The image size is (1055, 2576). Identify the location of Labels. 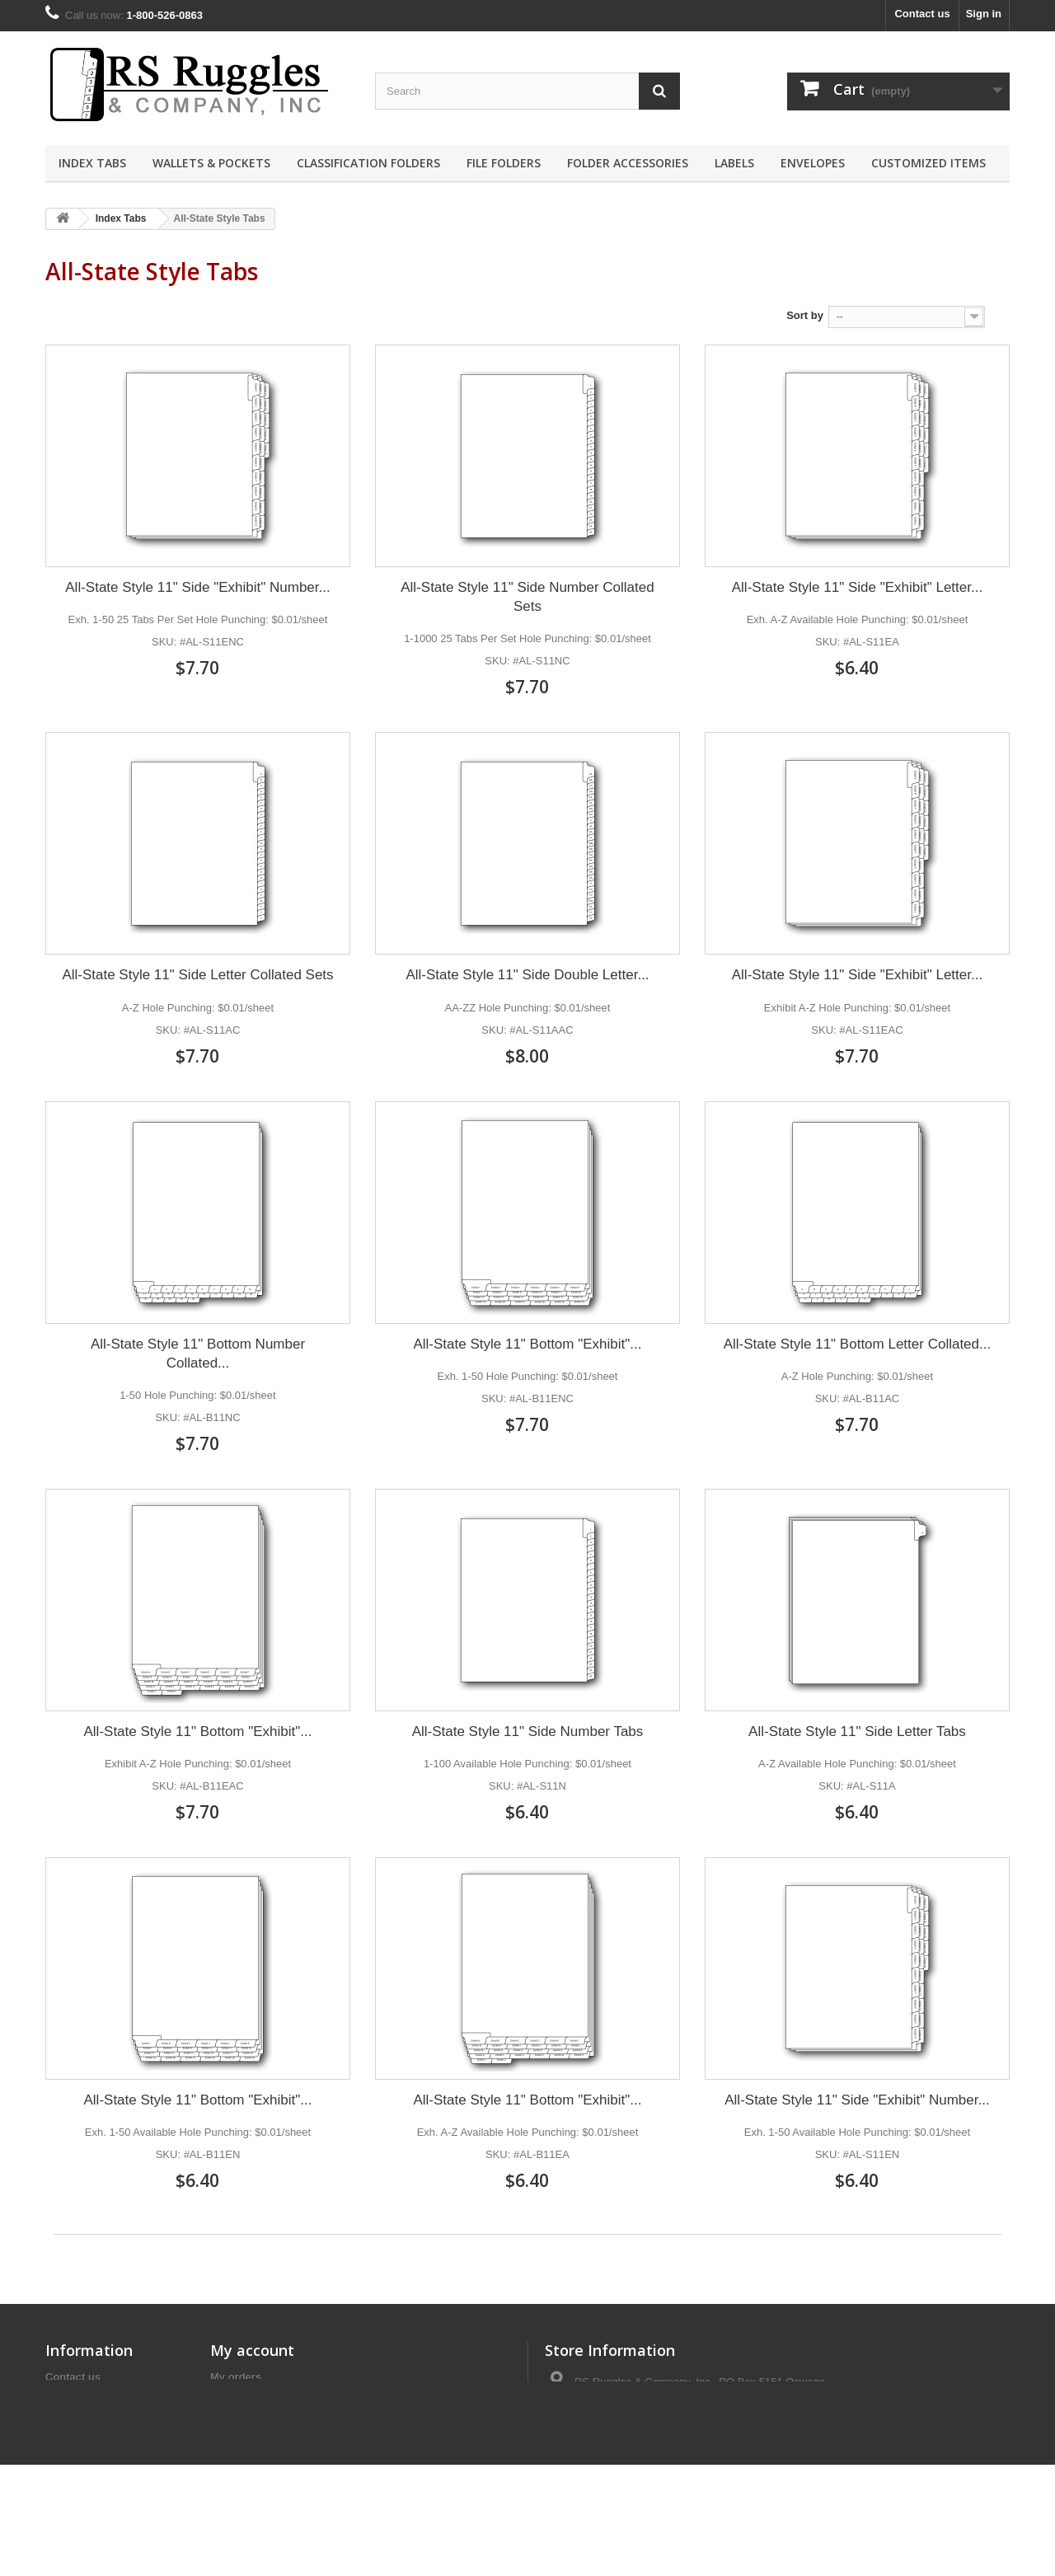
(734, 163).